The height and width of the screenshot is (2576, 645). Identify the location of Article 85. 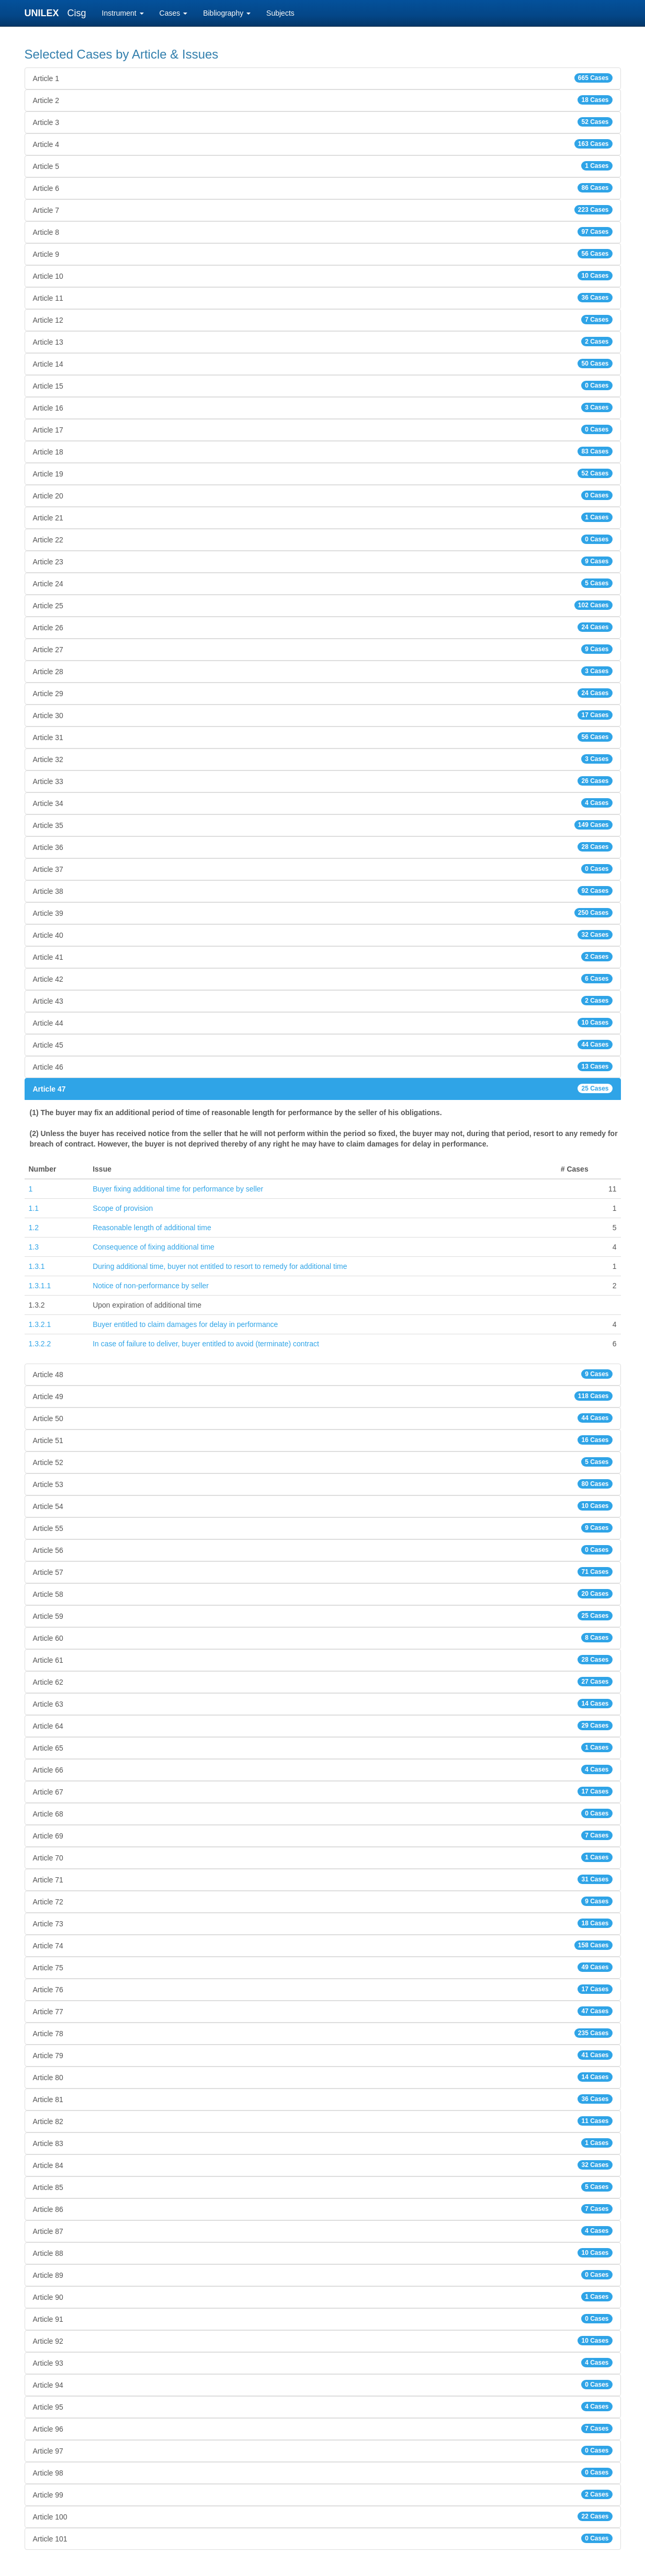
(323, 2187).